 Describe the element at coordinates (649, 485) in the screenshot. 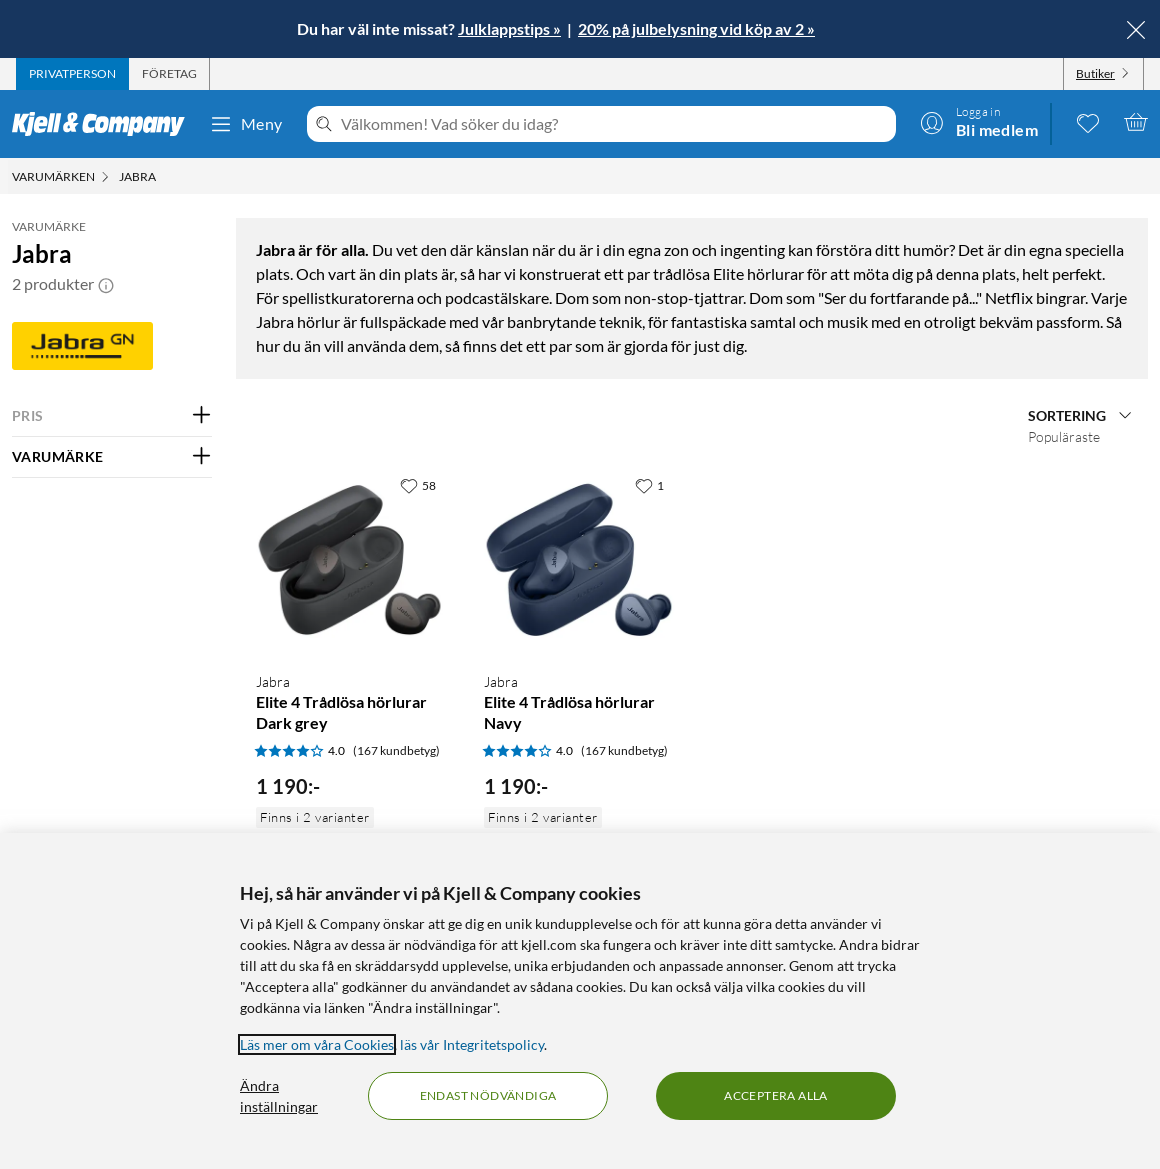

I see `[1 gillar]` at that location.